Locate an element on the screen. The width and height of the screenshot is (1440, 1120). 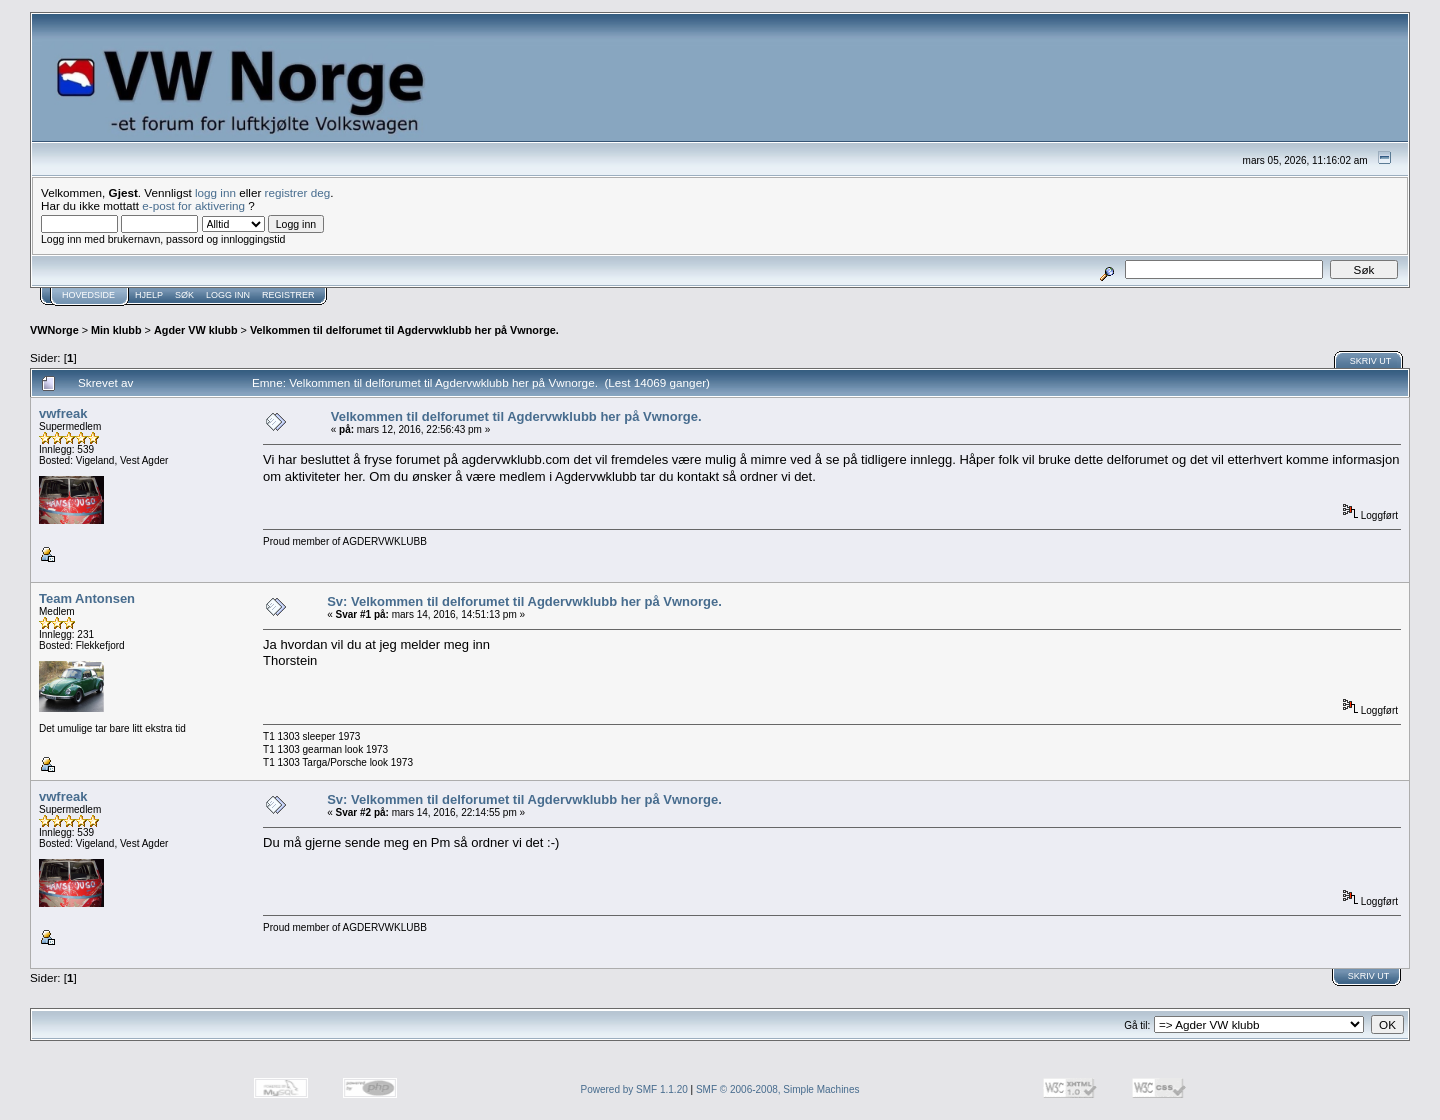
e-post for aktivering is located at coordinates (193, 205).